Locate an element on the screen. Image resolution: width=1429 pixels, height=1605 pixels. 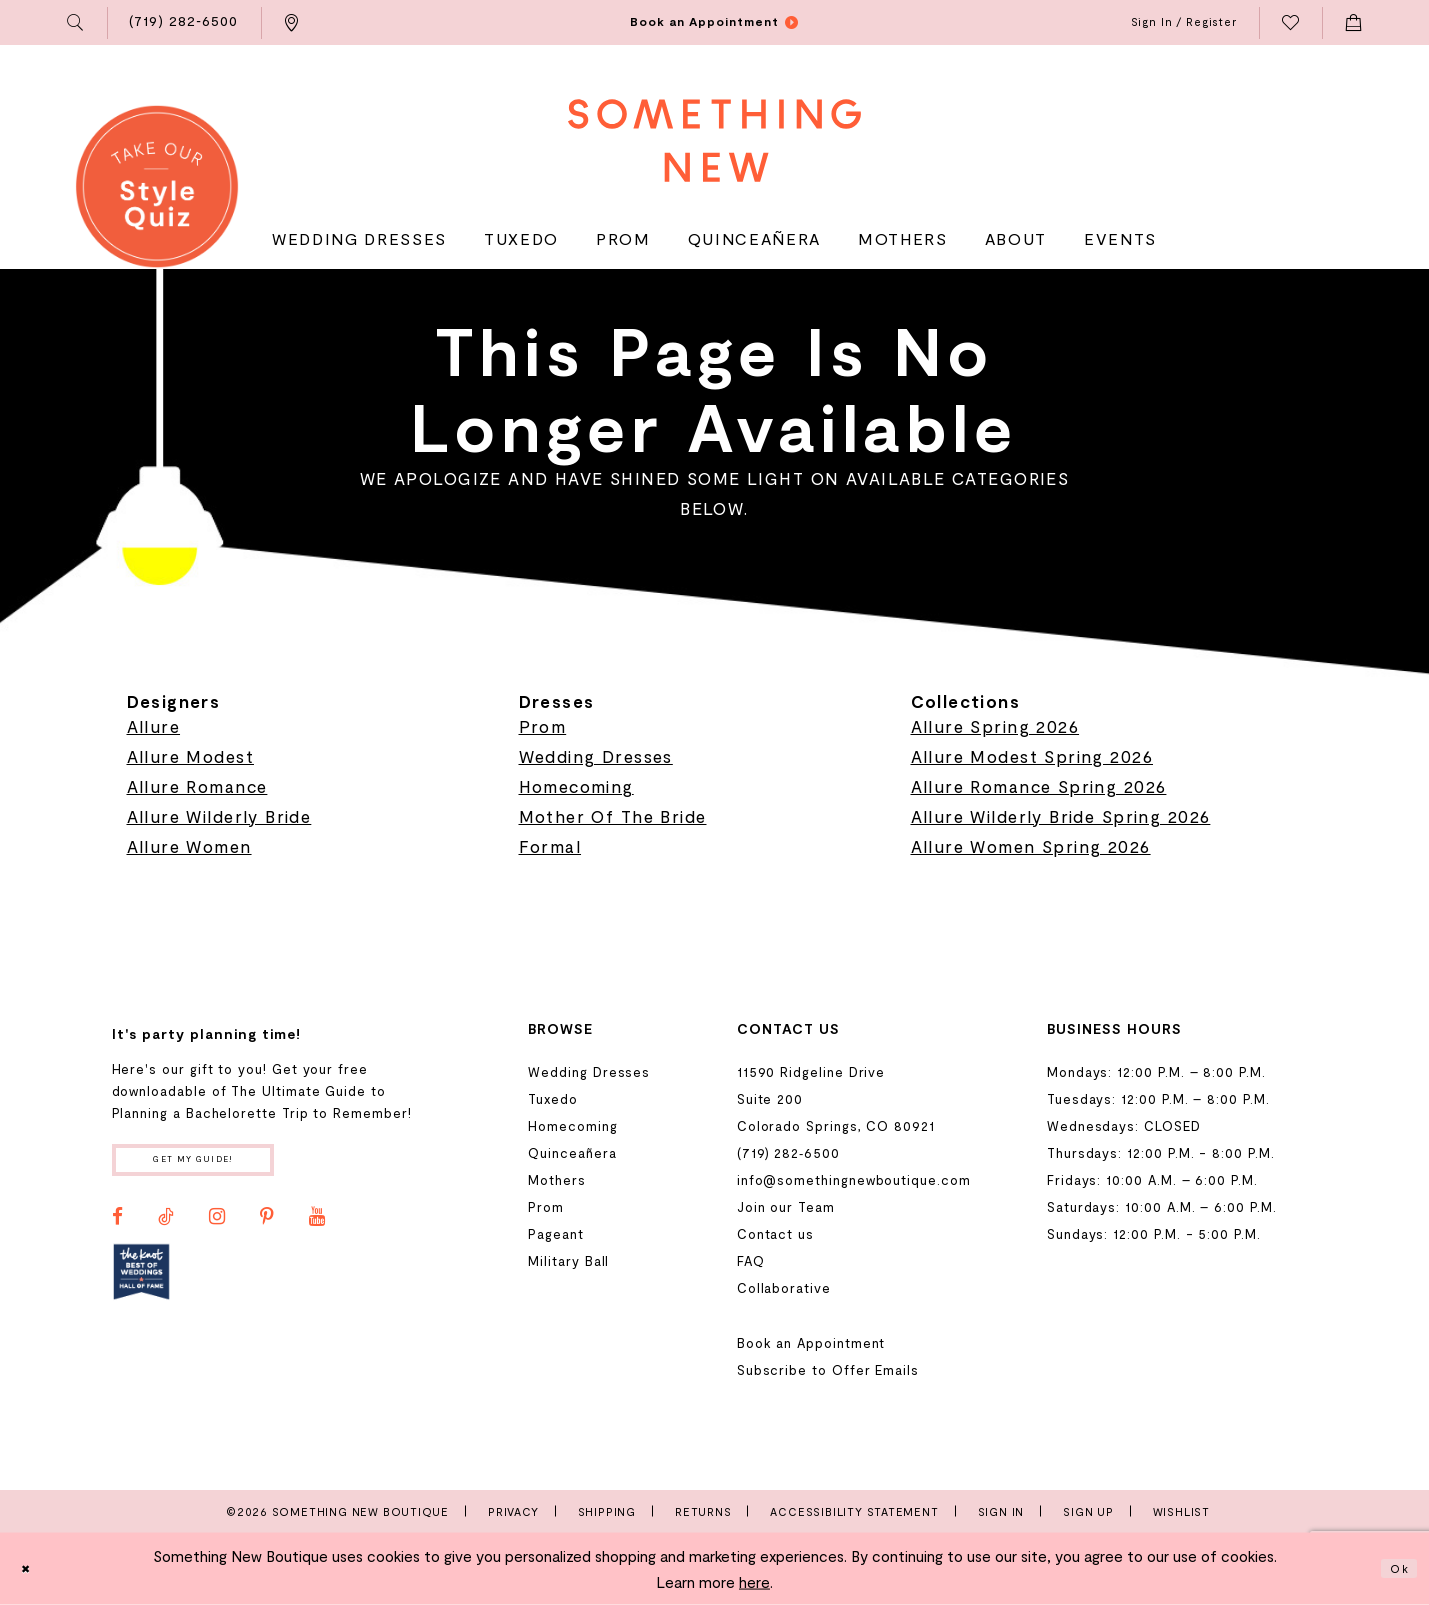
Collaborative is located at coordinates (784, 1288).